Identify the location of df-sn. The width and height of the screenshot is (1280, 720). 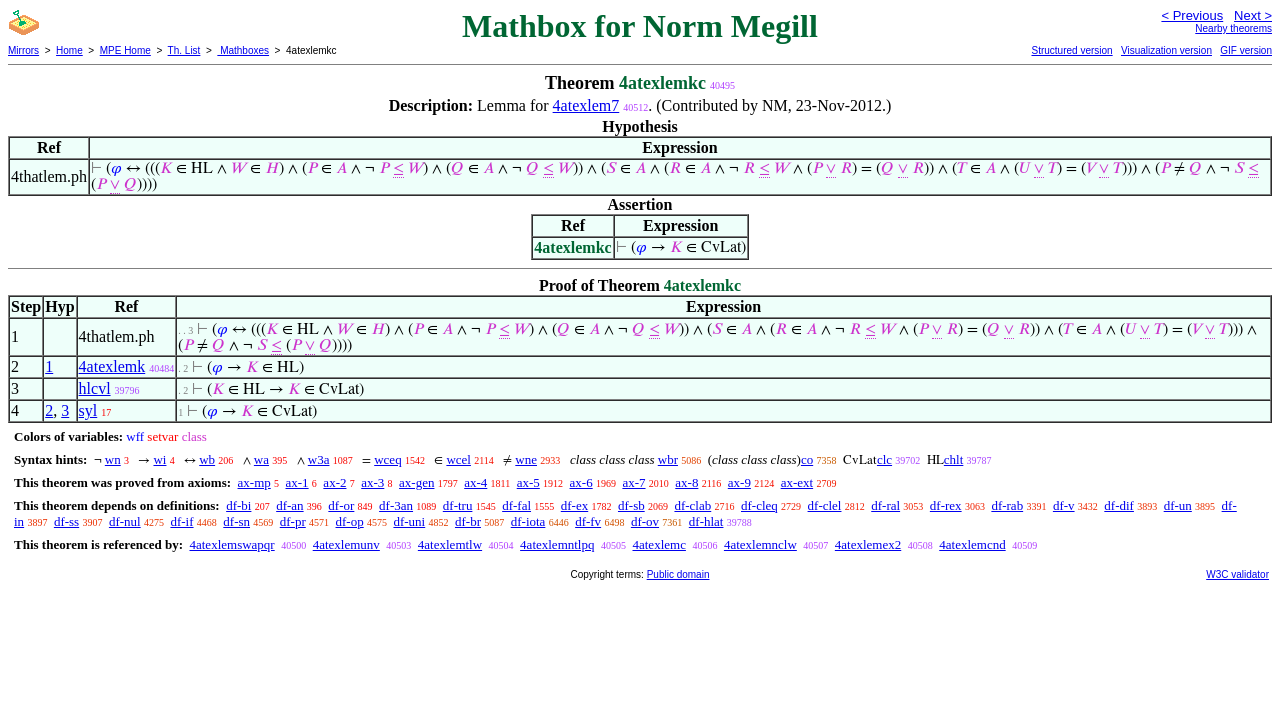
(236, 521).